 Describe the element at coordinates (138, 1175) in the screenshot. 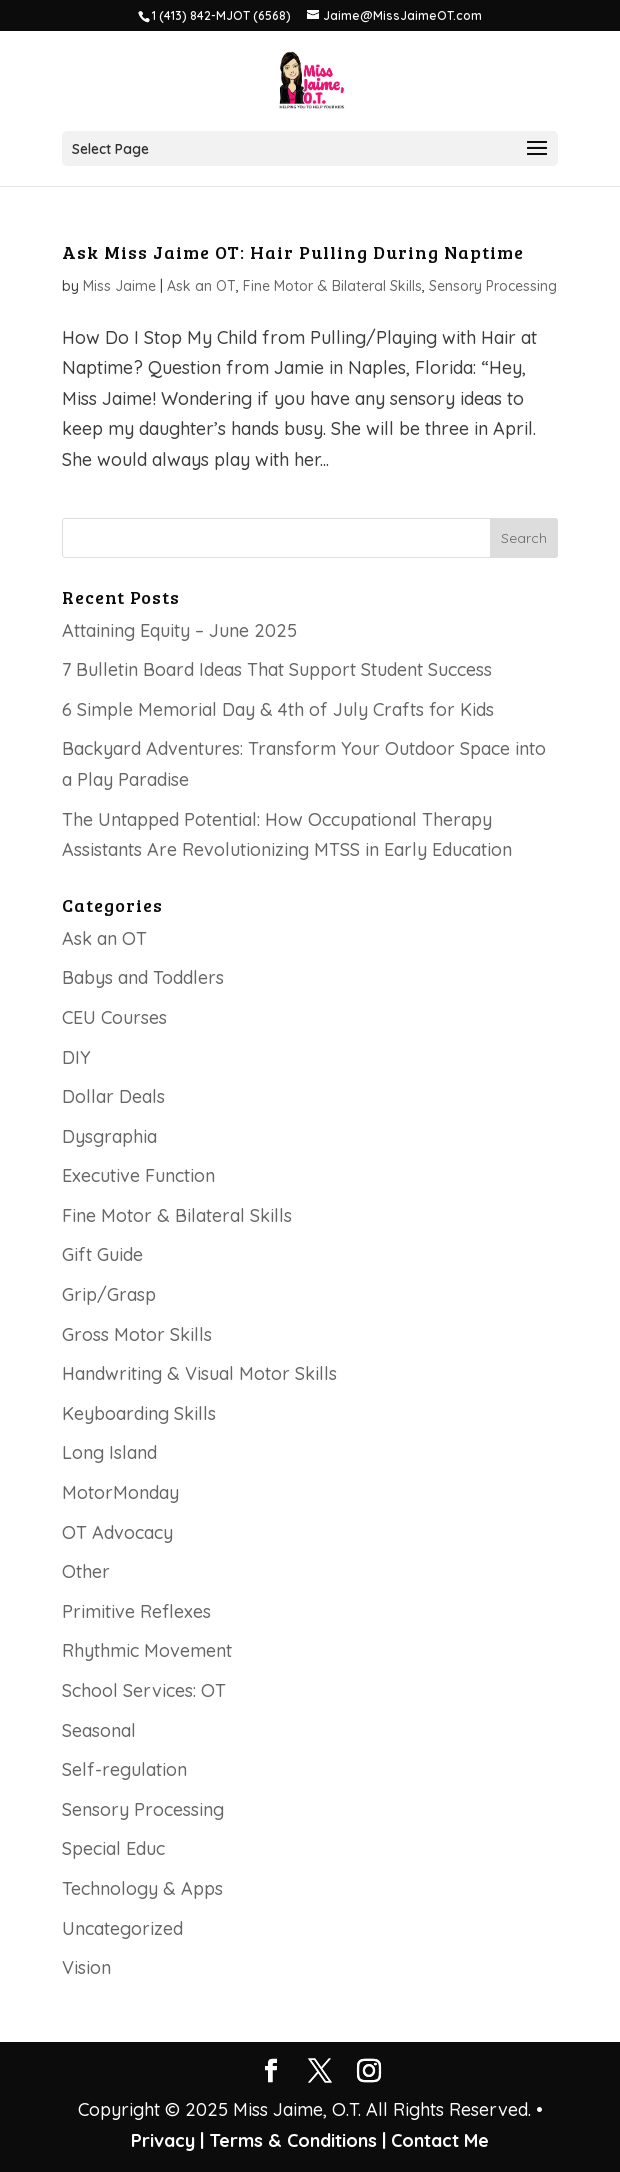

I see `Executive Function` at that location.